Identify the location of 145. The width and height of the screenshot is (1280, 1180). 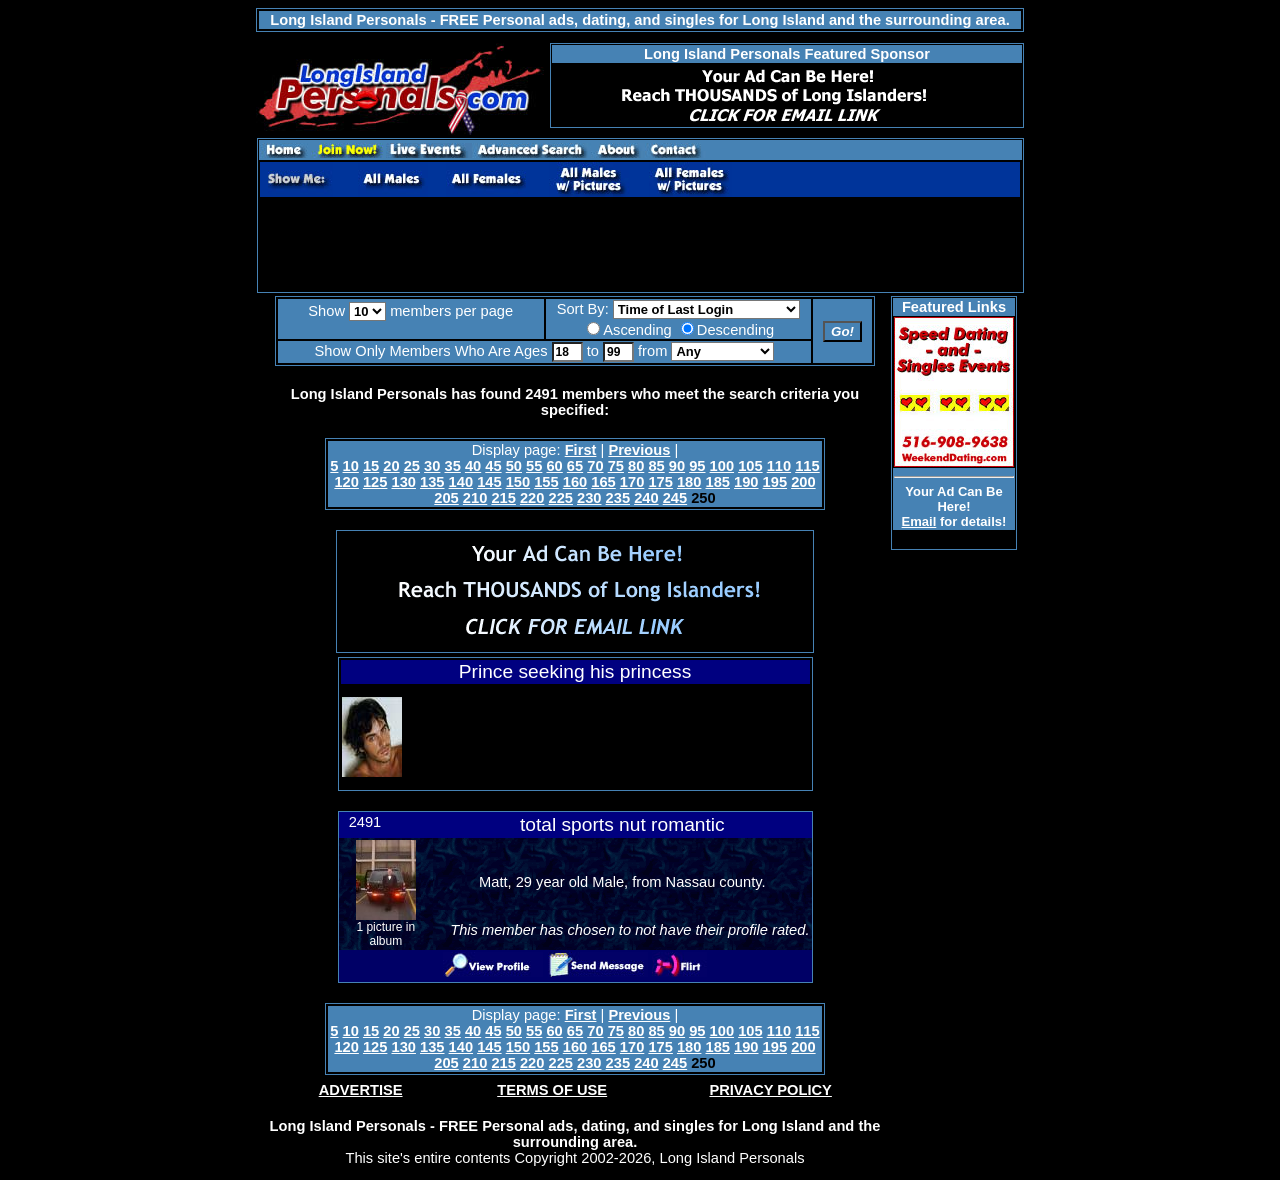
(489, 482).